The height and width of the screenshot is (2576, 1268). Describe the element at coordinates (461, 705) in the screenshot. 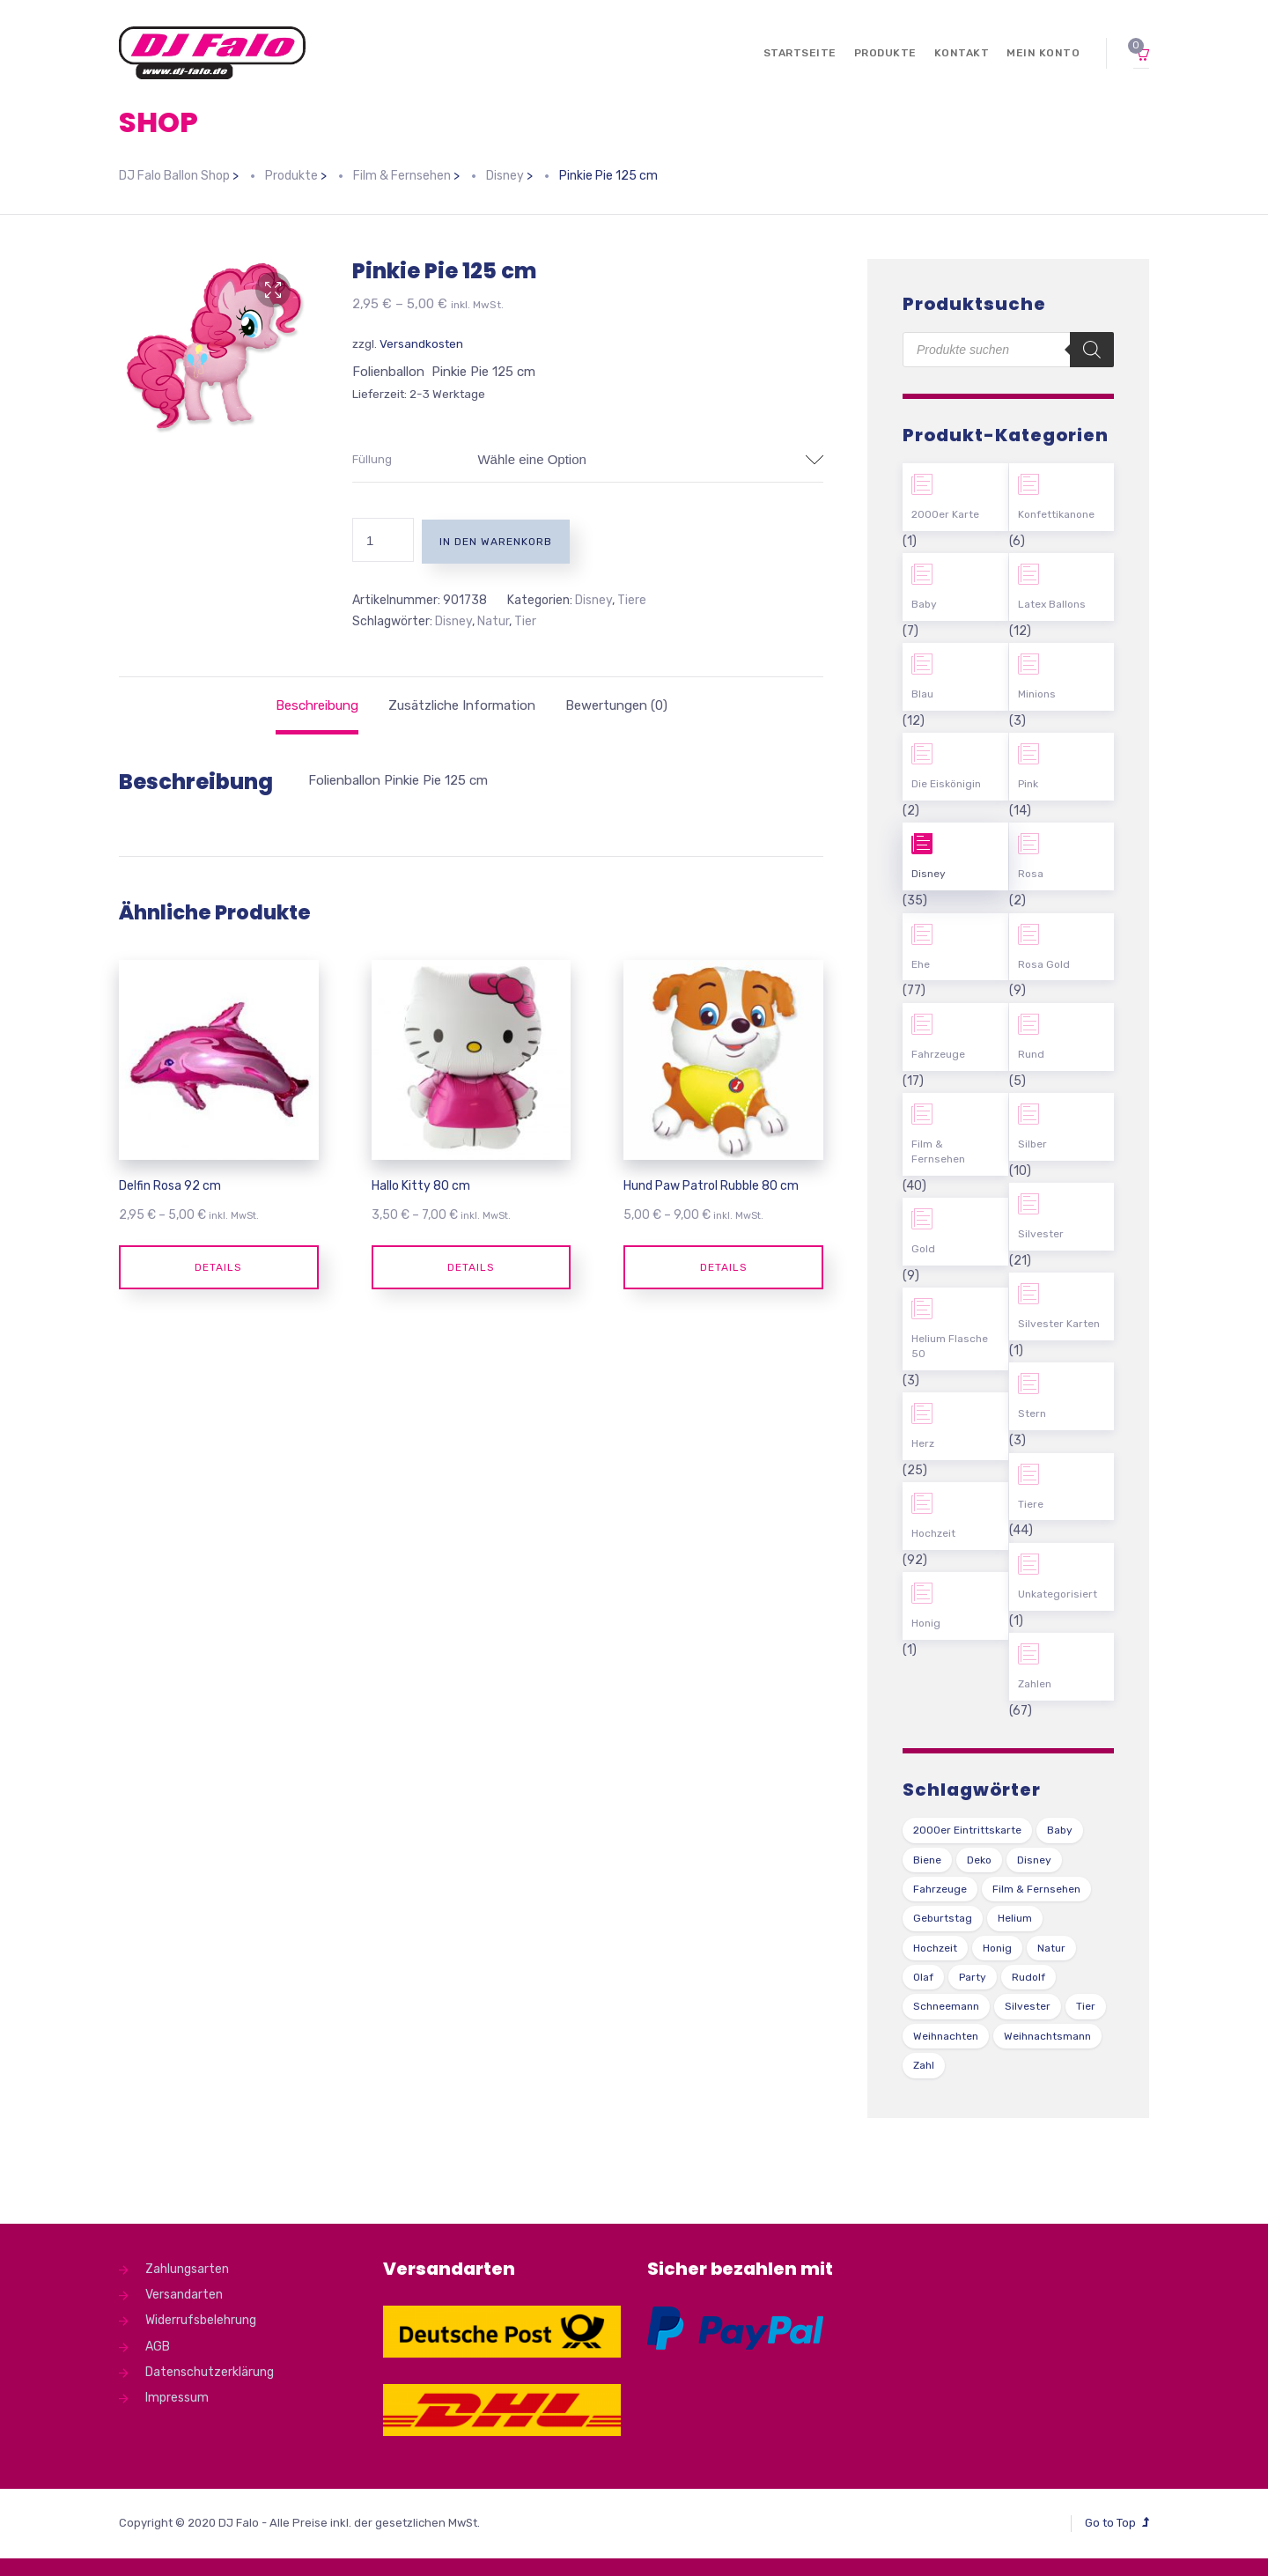

I see `Zusätzliche Information` at that location.